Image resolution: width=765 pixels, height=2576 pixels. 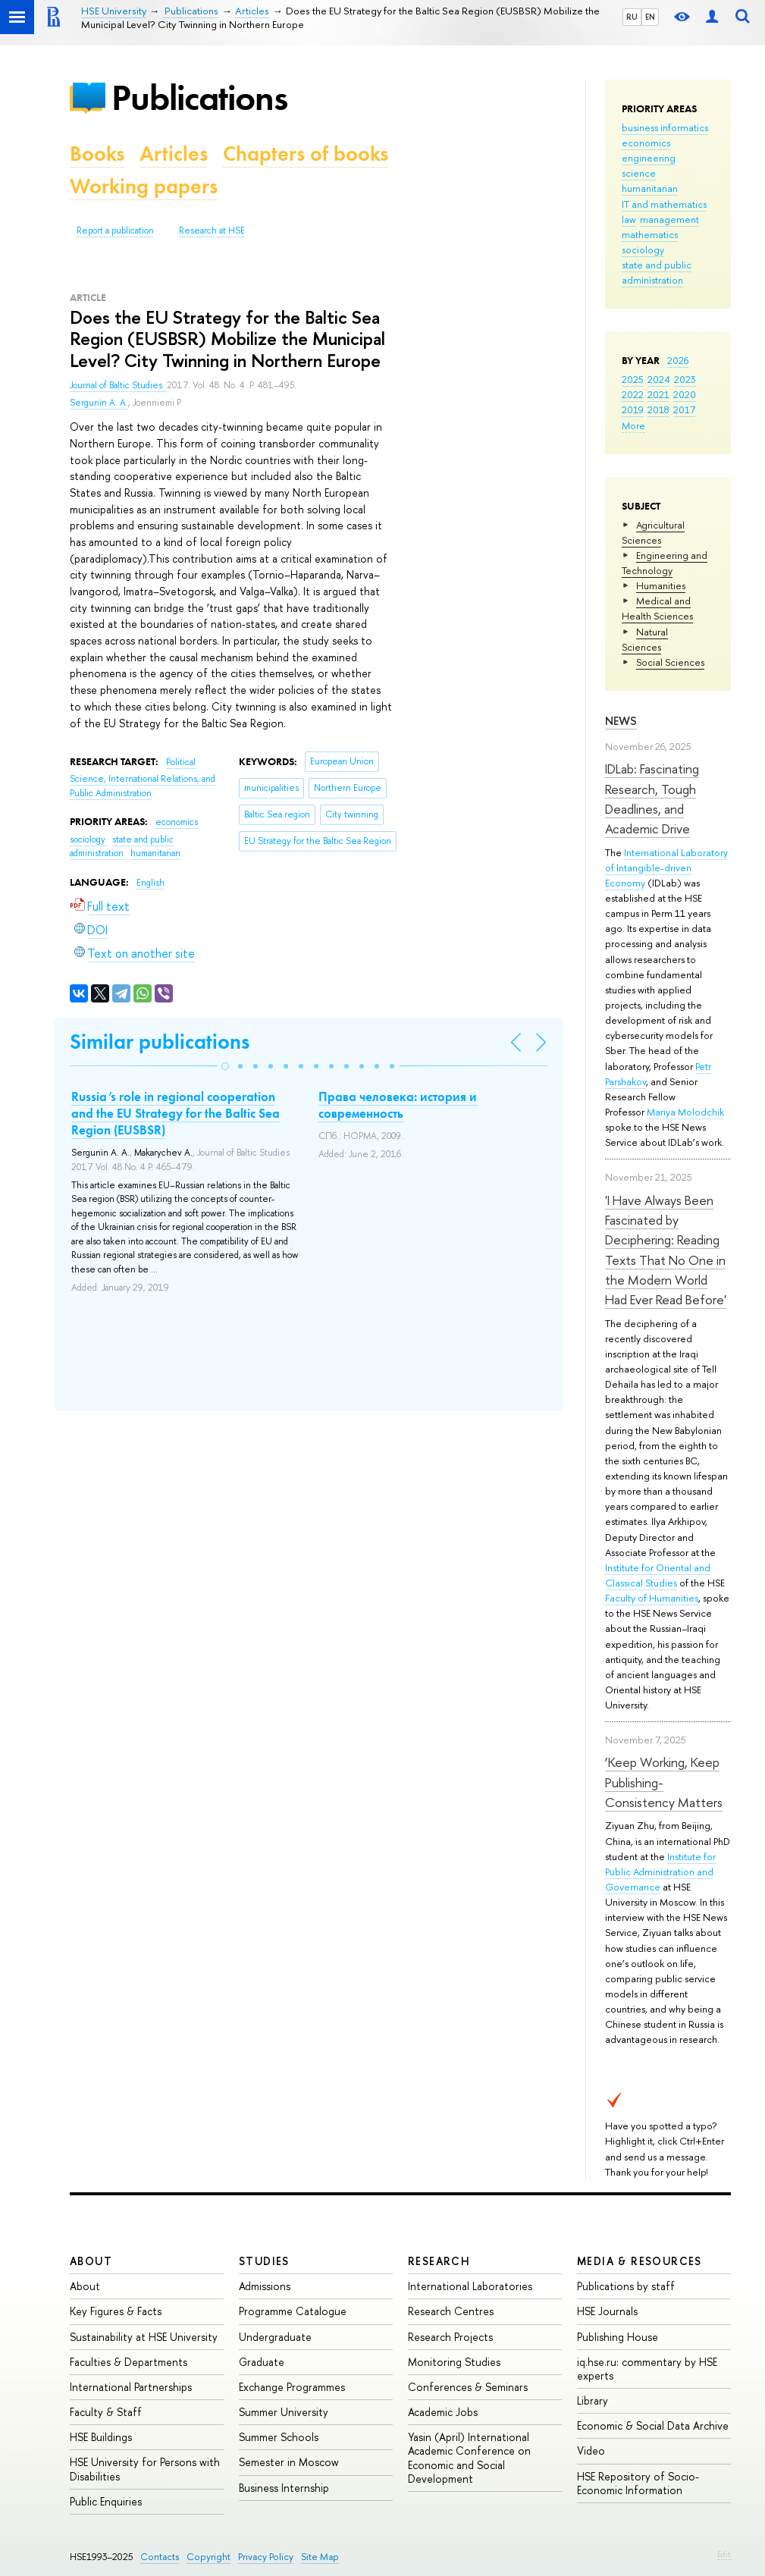 I want to click on Research Centres, so click(x=451, y=2311).